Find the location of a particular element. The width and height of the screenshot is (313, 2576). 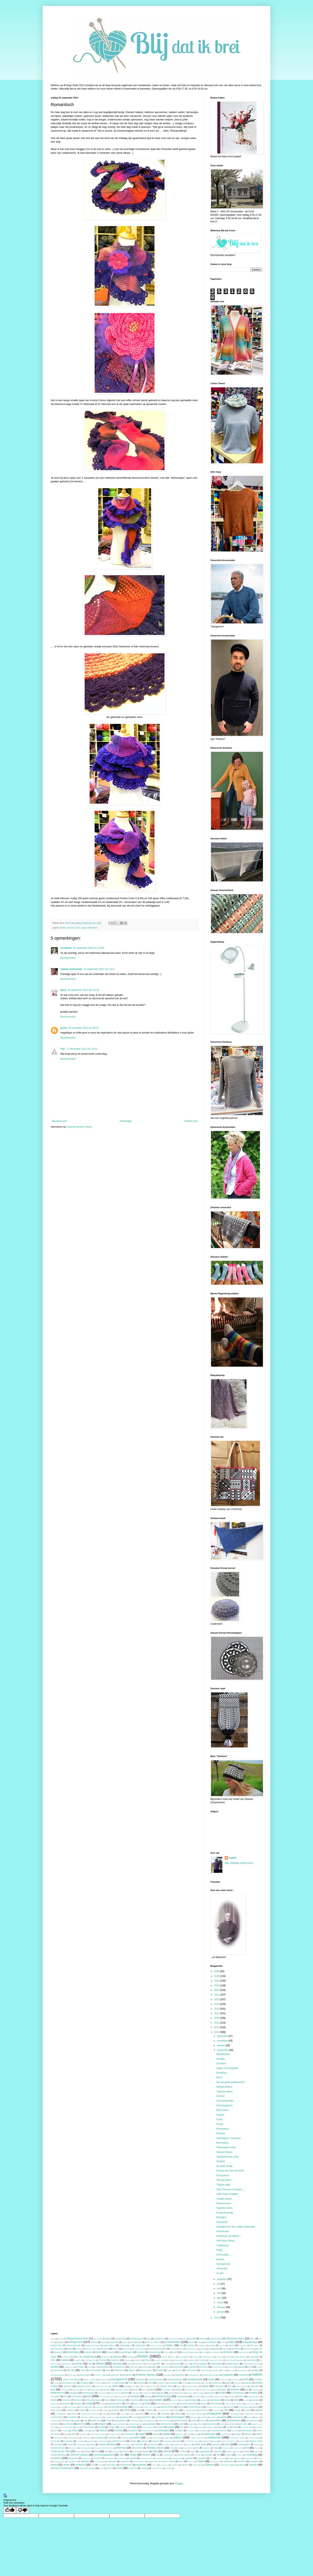

kommetjes is located at coordinates (122, 2396).